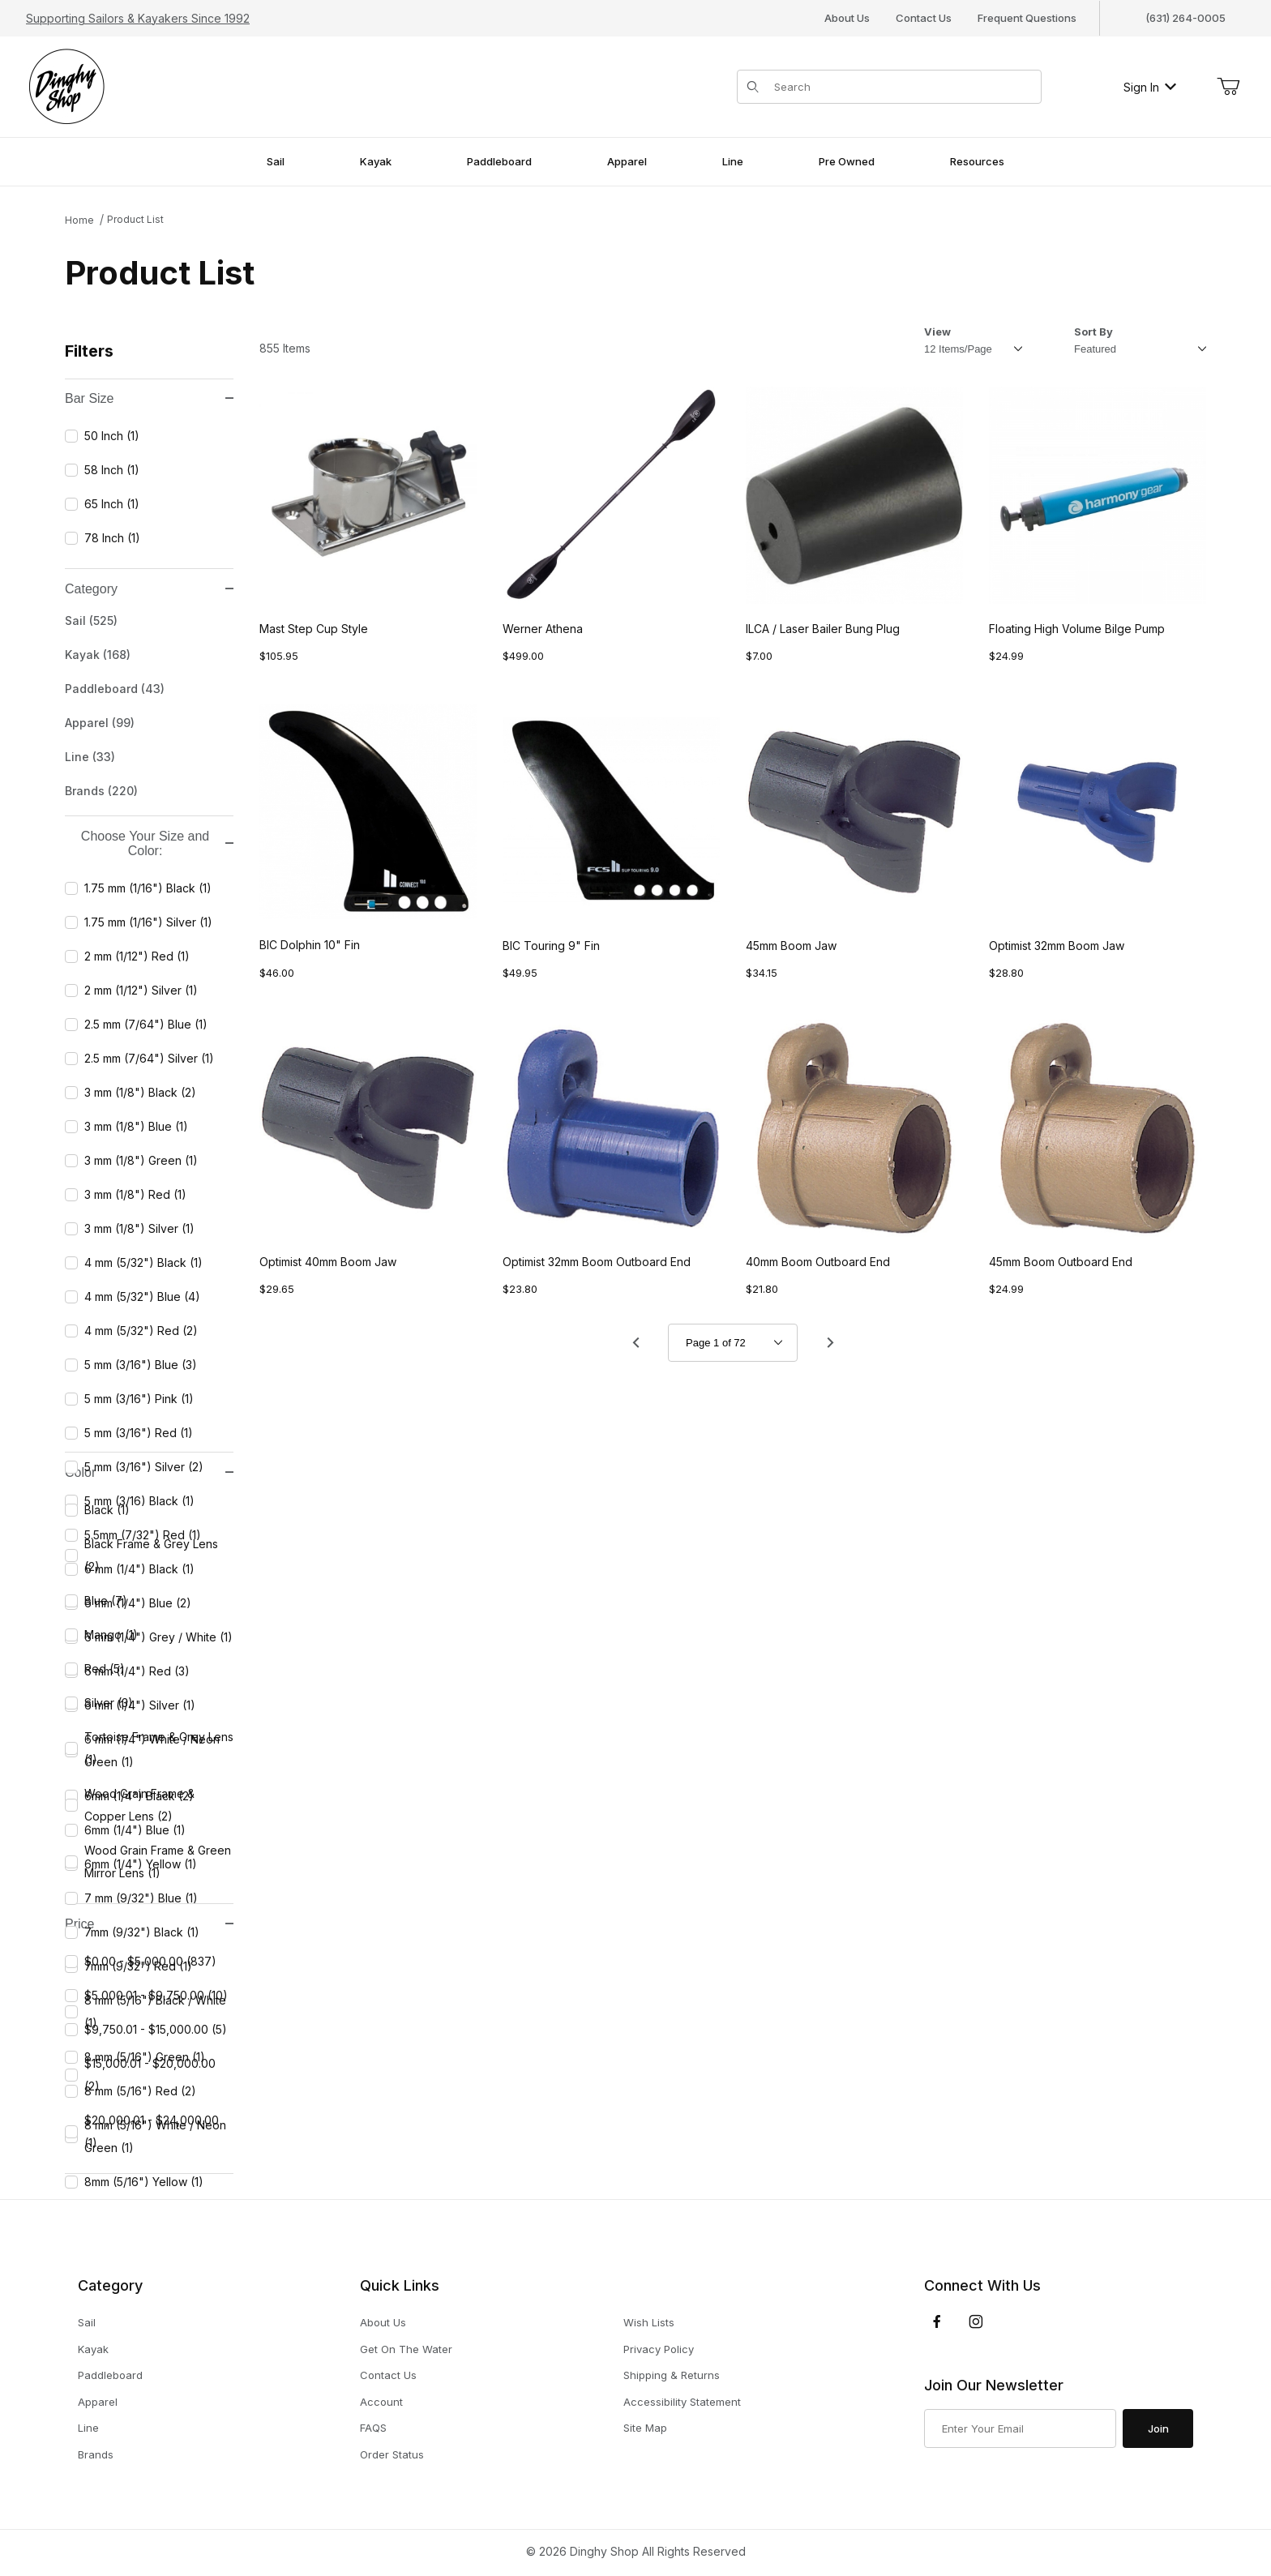 This screenshot has width=1271, height=2576. Describe the element at coordinates (1027, 17) in the screenshot. I see `Frequent Questions` at that location.